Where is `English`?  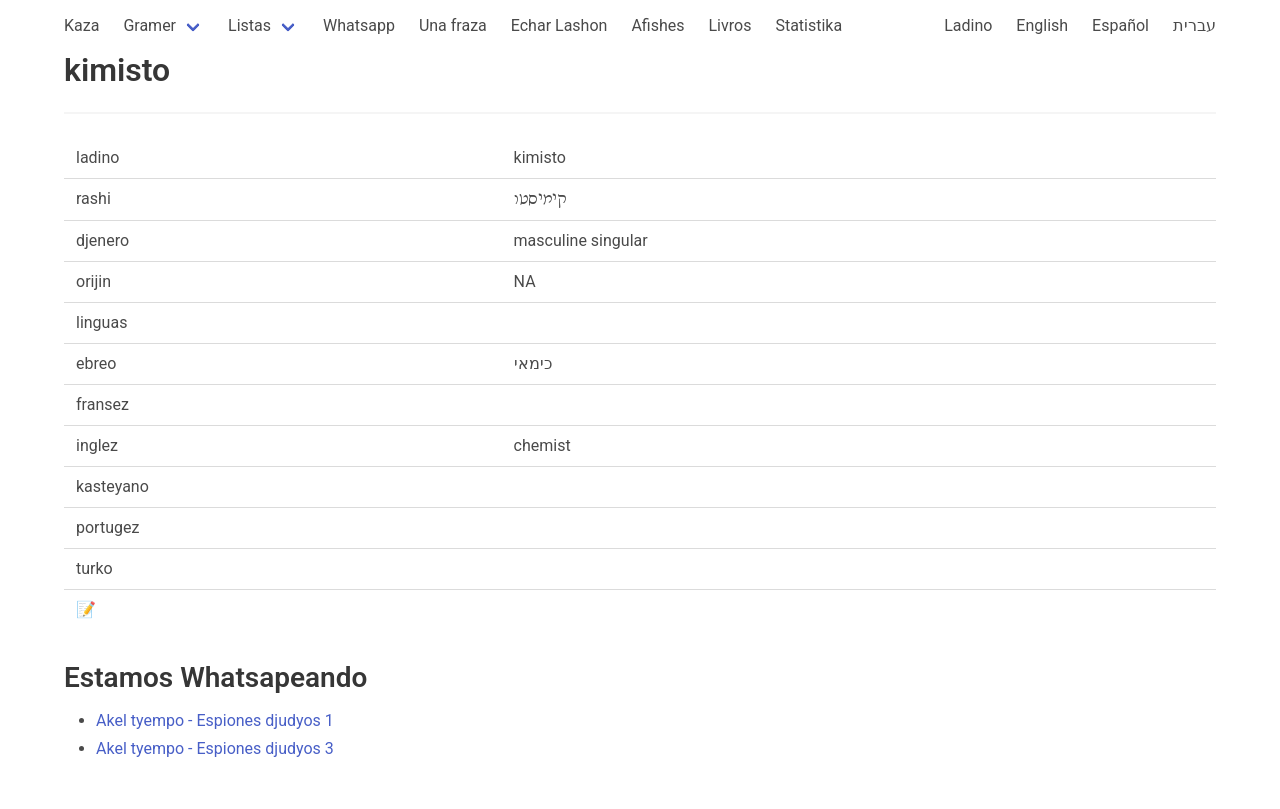
English is located at coordinates (1042, 25).